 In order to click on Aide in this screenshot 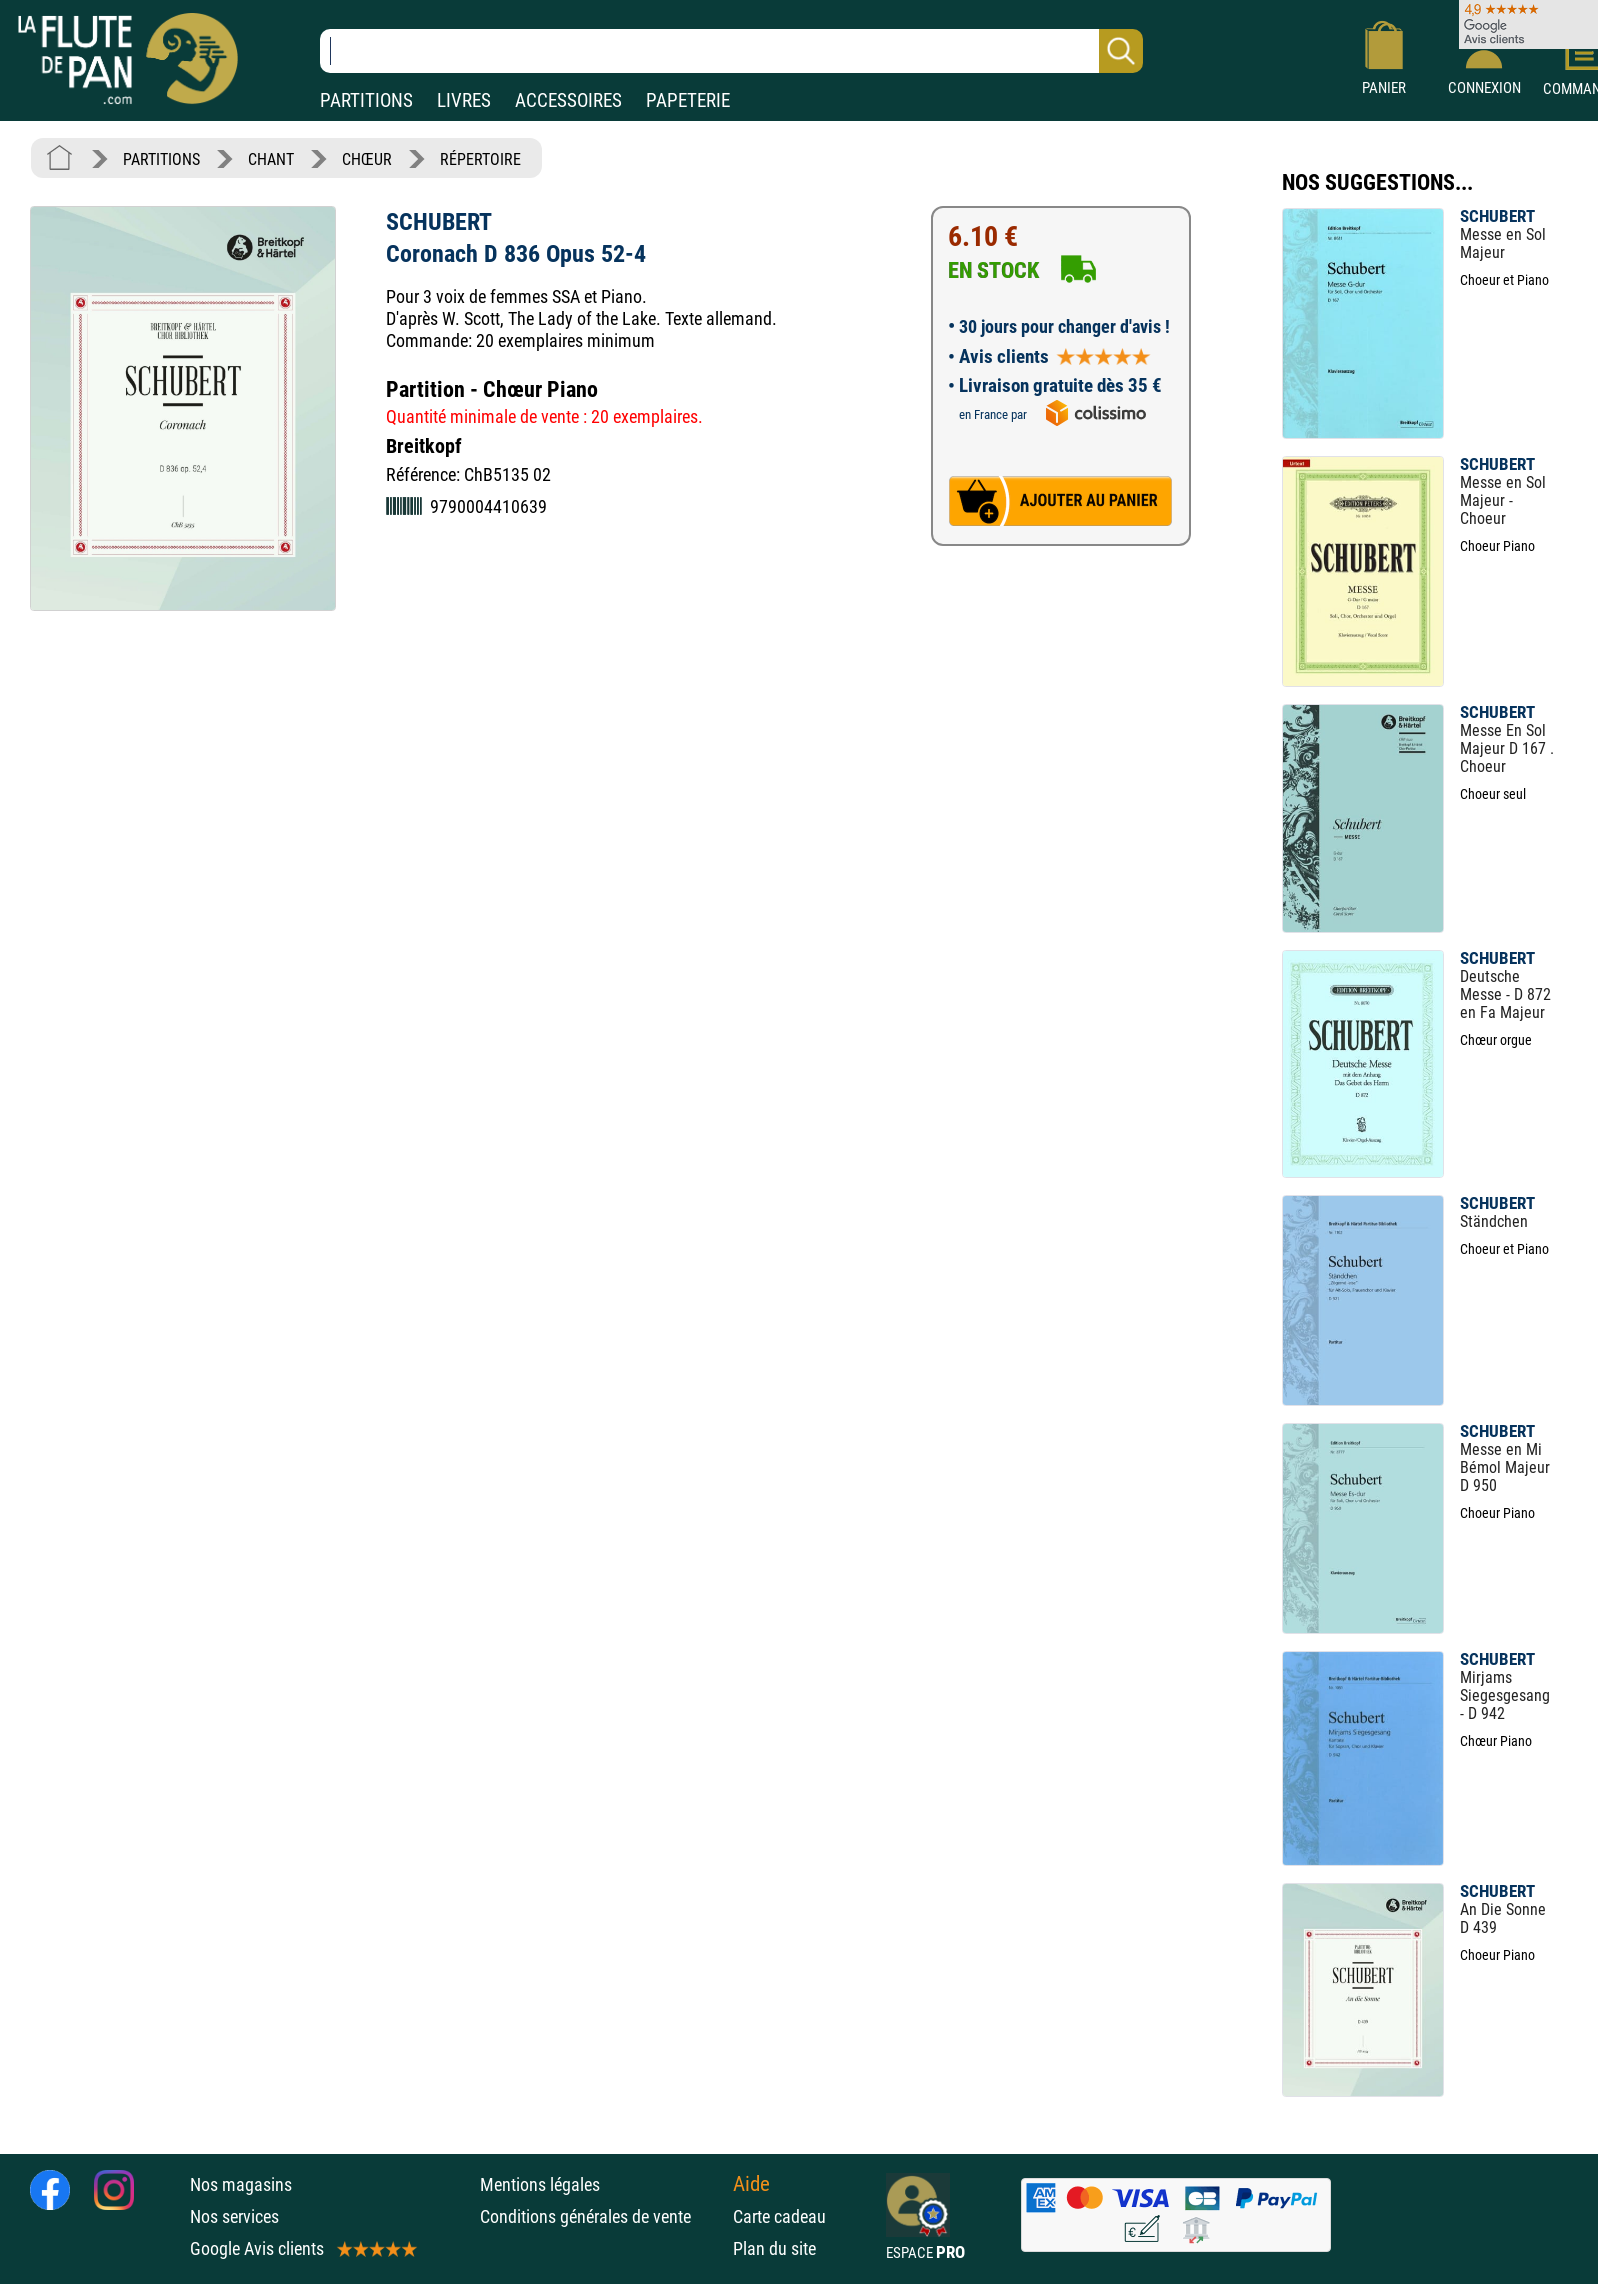, I will do `click(751, 2184)`.